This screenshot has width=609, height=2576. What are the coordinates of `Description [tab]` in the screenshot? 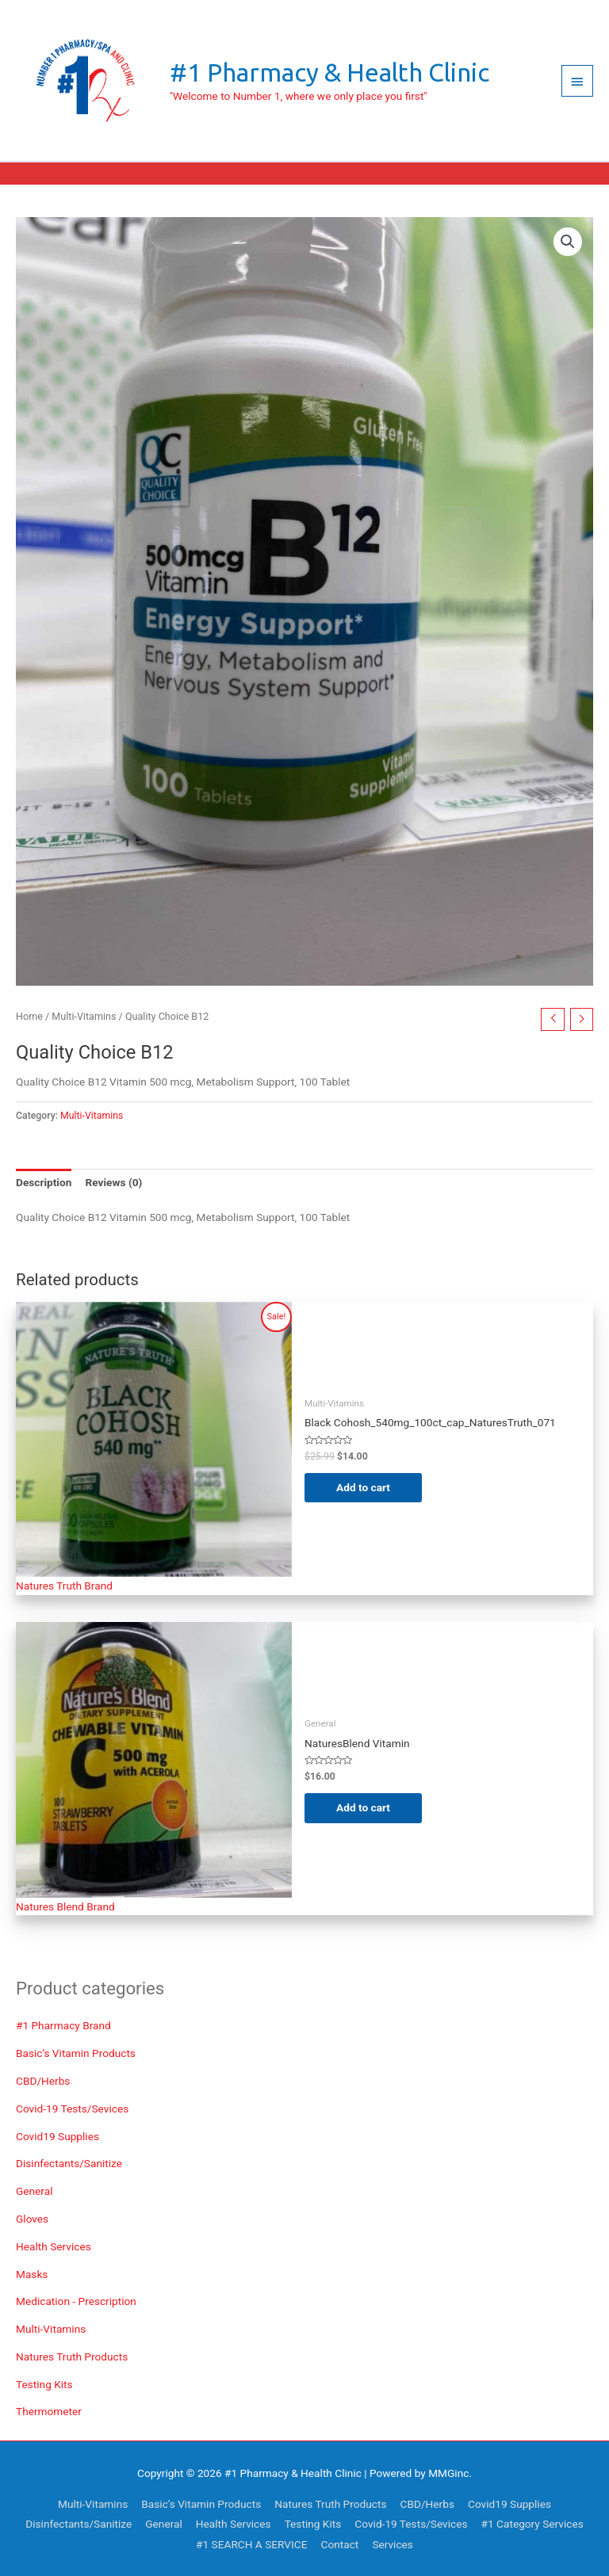 It's located at (43, 1182).